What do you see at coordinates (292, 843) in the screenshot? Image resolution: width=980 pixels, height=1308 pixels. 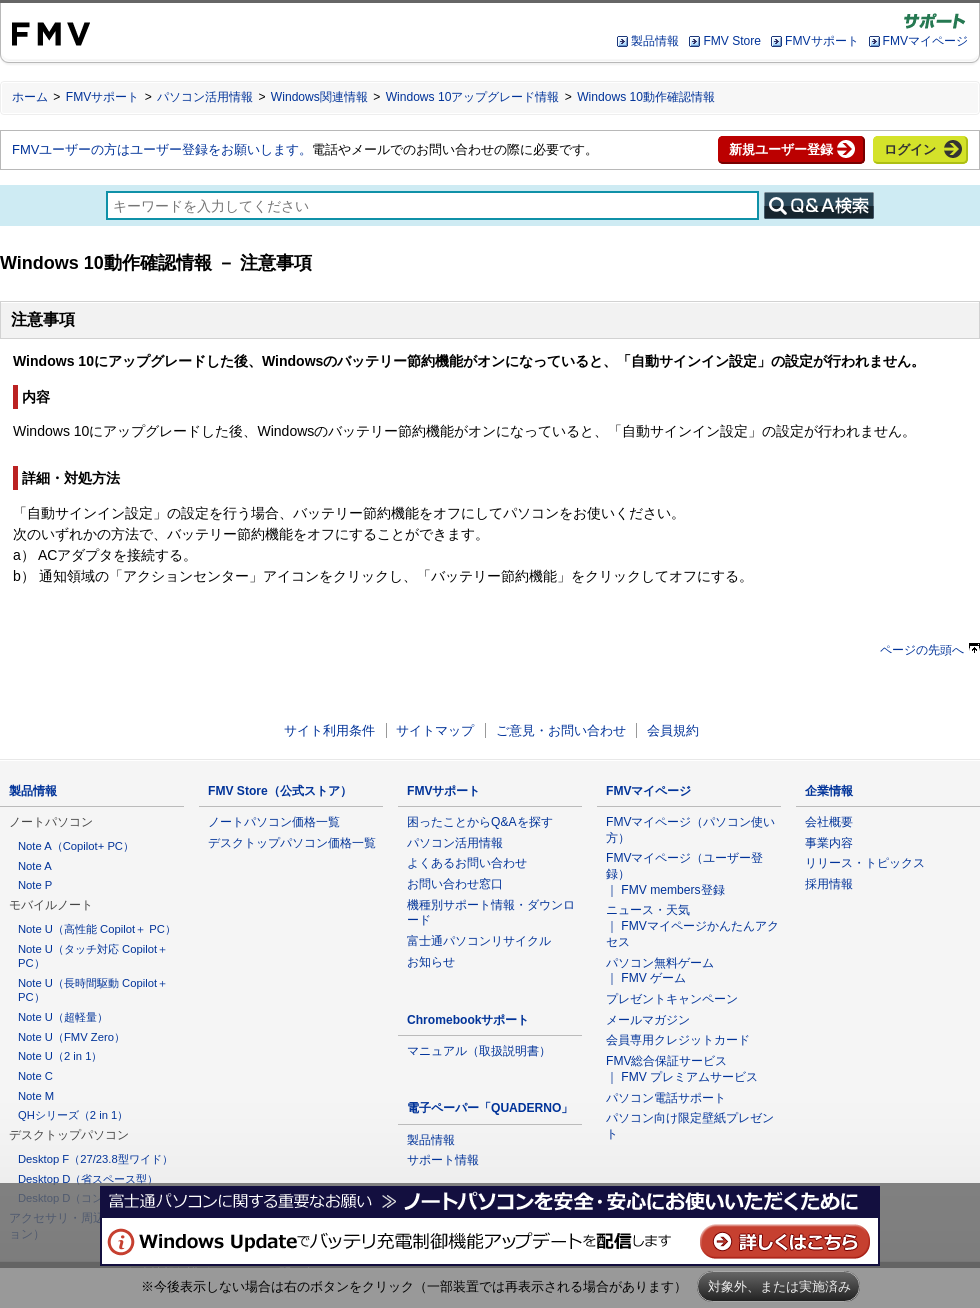 I see `デスクトップパソコン価格一覧` at bounding box center [292, 843].